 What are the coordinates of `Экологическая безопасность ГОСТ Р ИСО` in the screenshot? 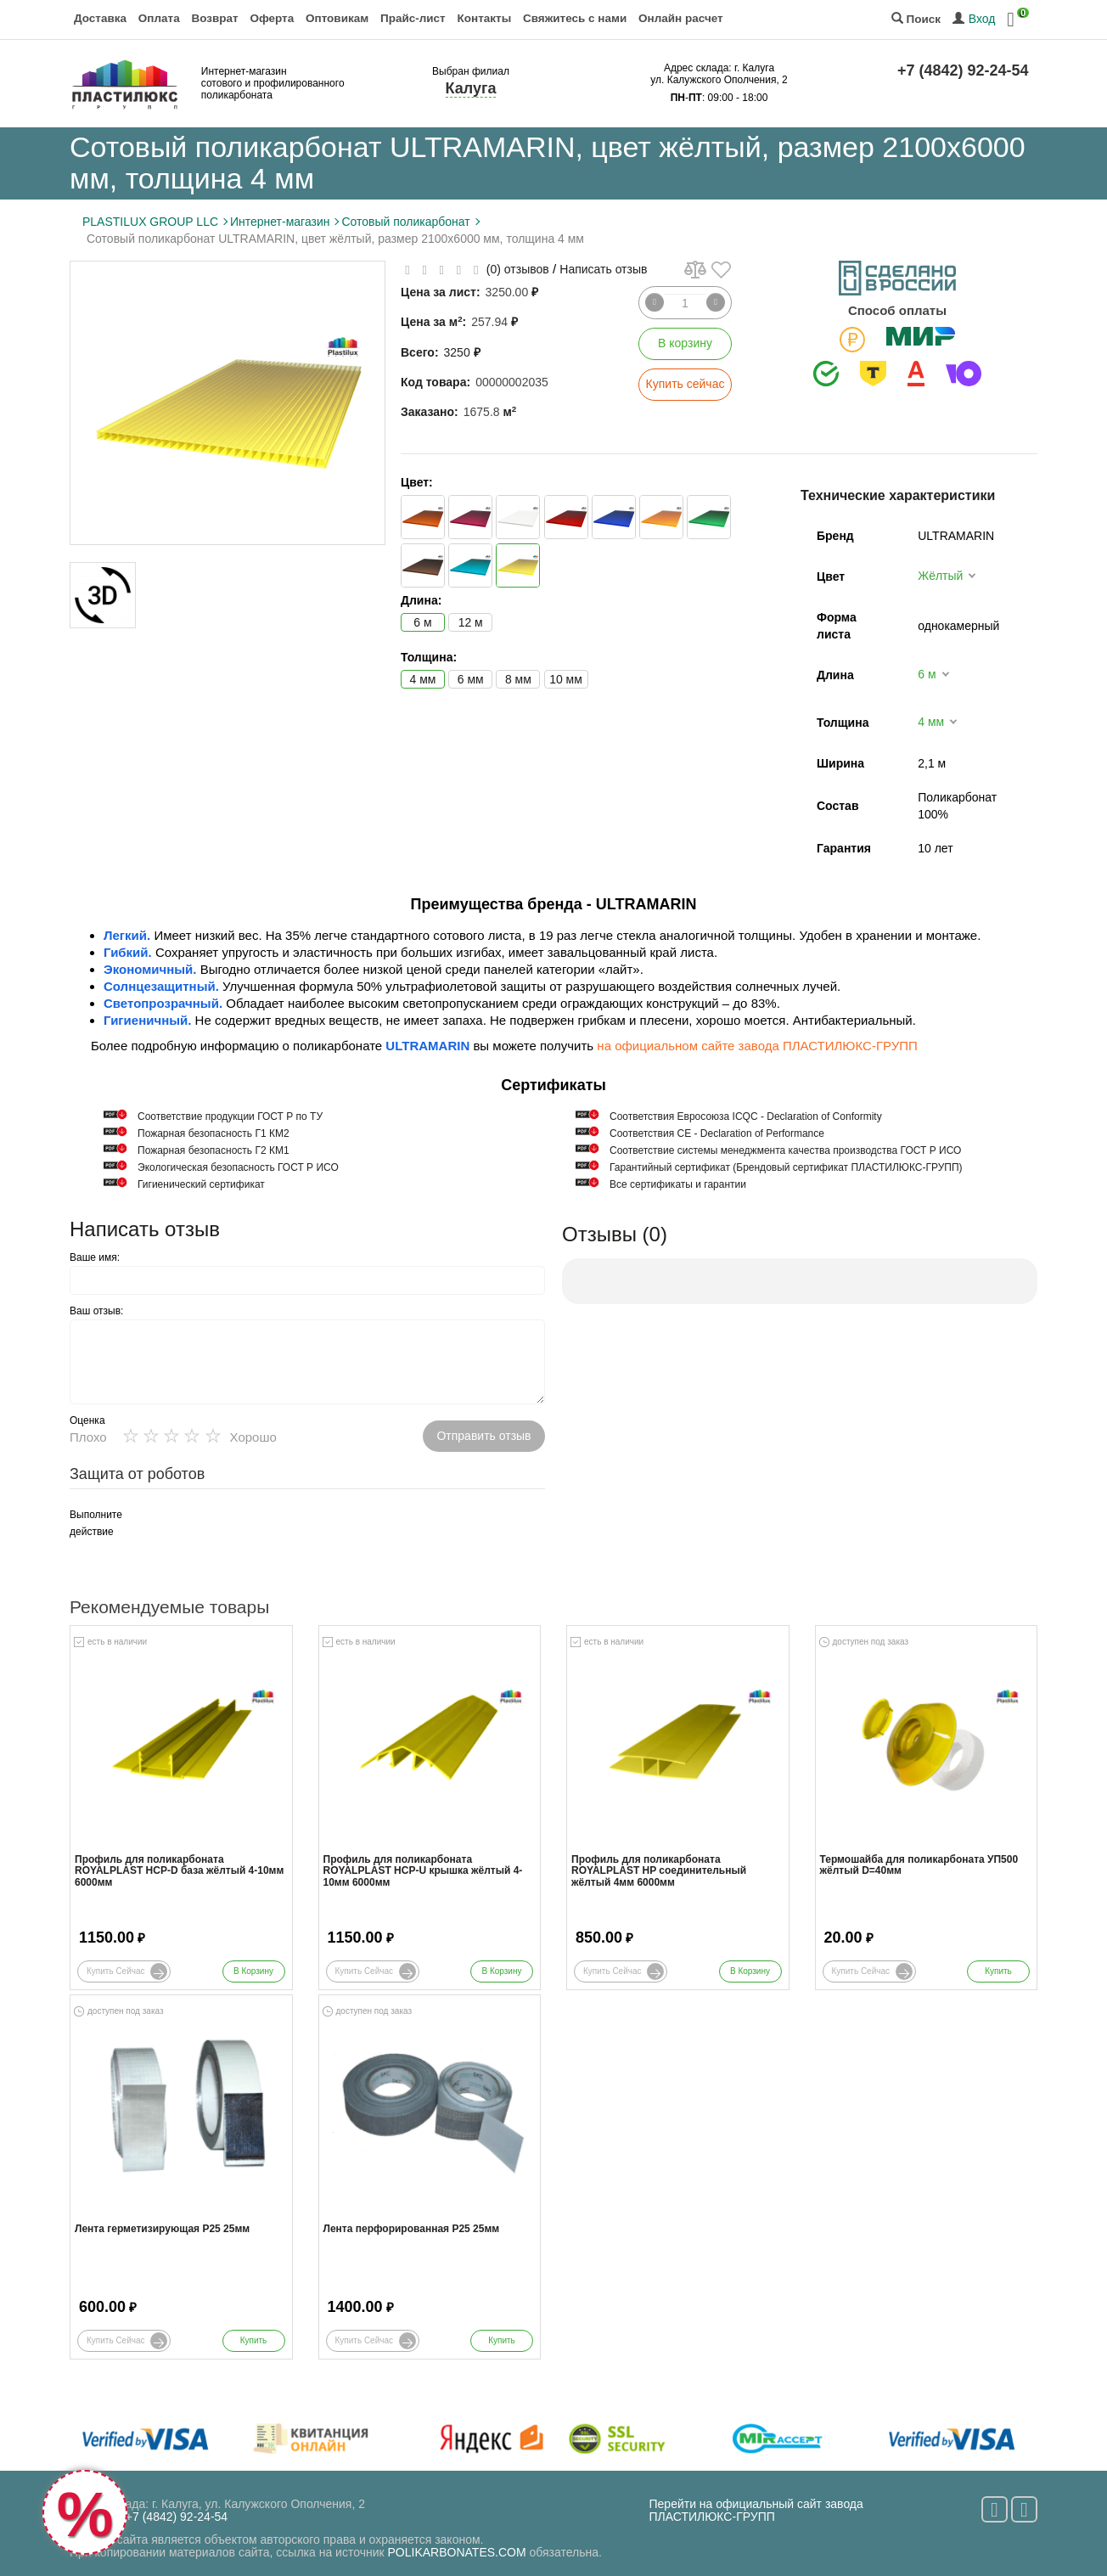 It's located at (238, 1167).